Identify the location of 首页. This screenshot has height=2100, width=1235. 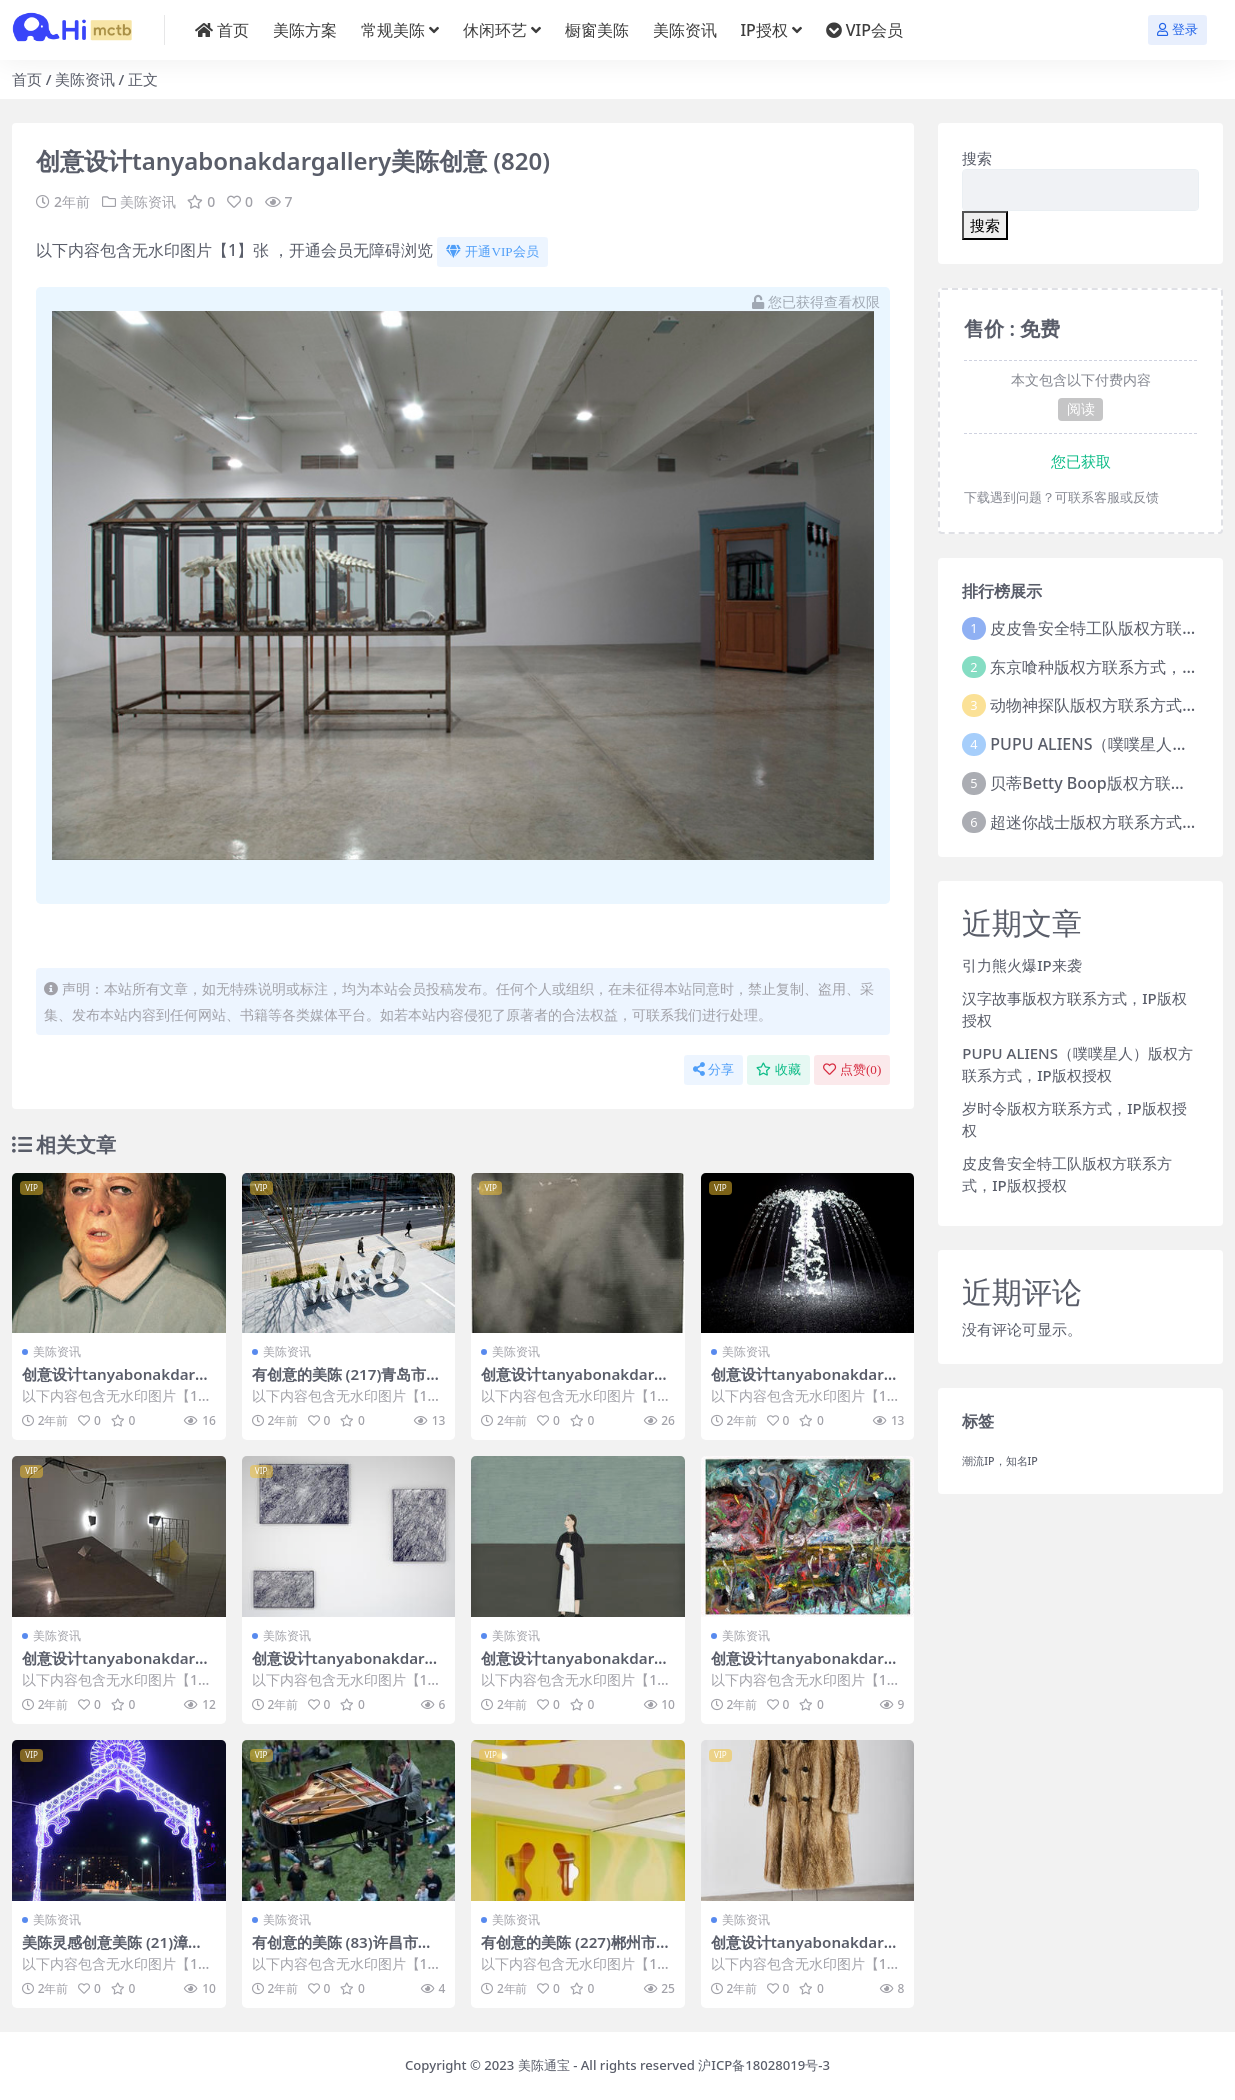
(27, 79).